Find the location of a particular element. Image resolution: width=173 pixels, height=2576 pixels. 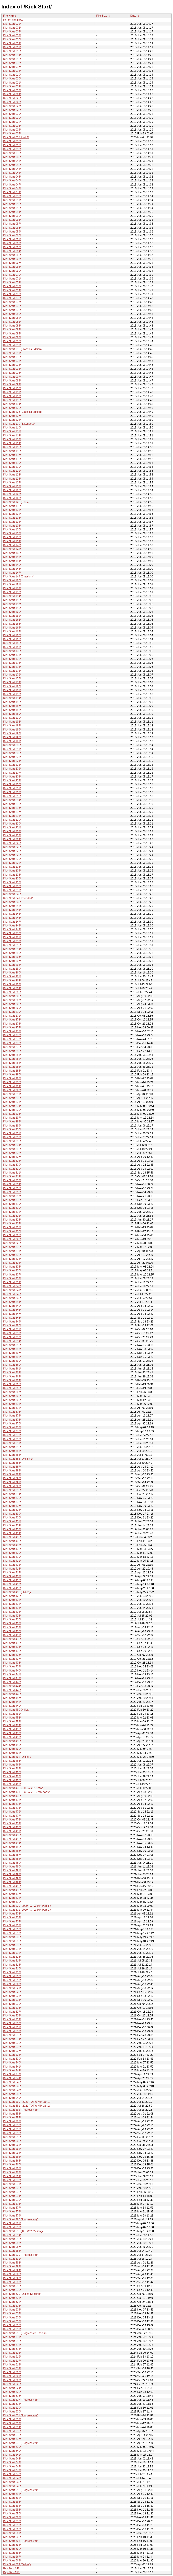

Kick Start 392/ is located at coordinates (12, 1486).